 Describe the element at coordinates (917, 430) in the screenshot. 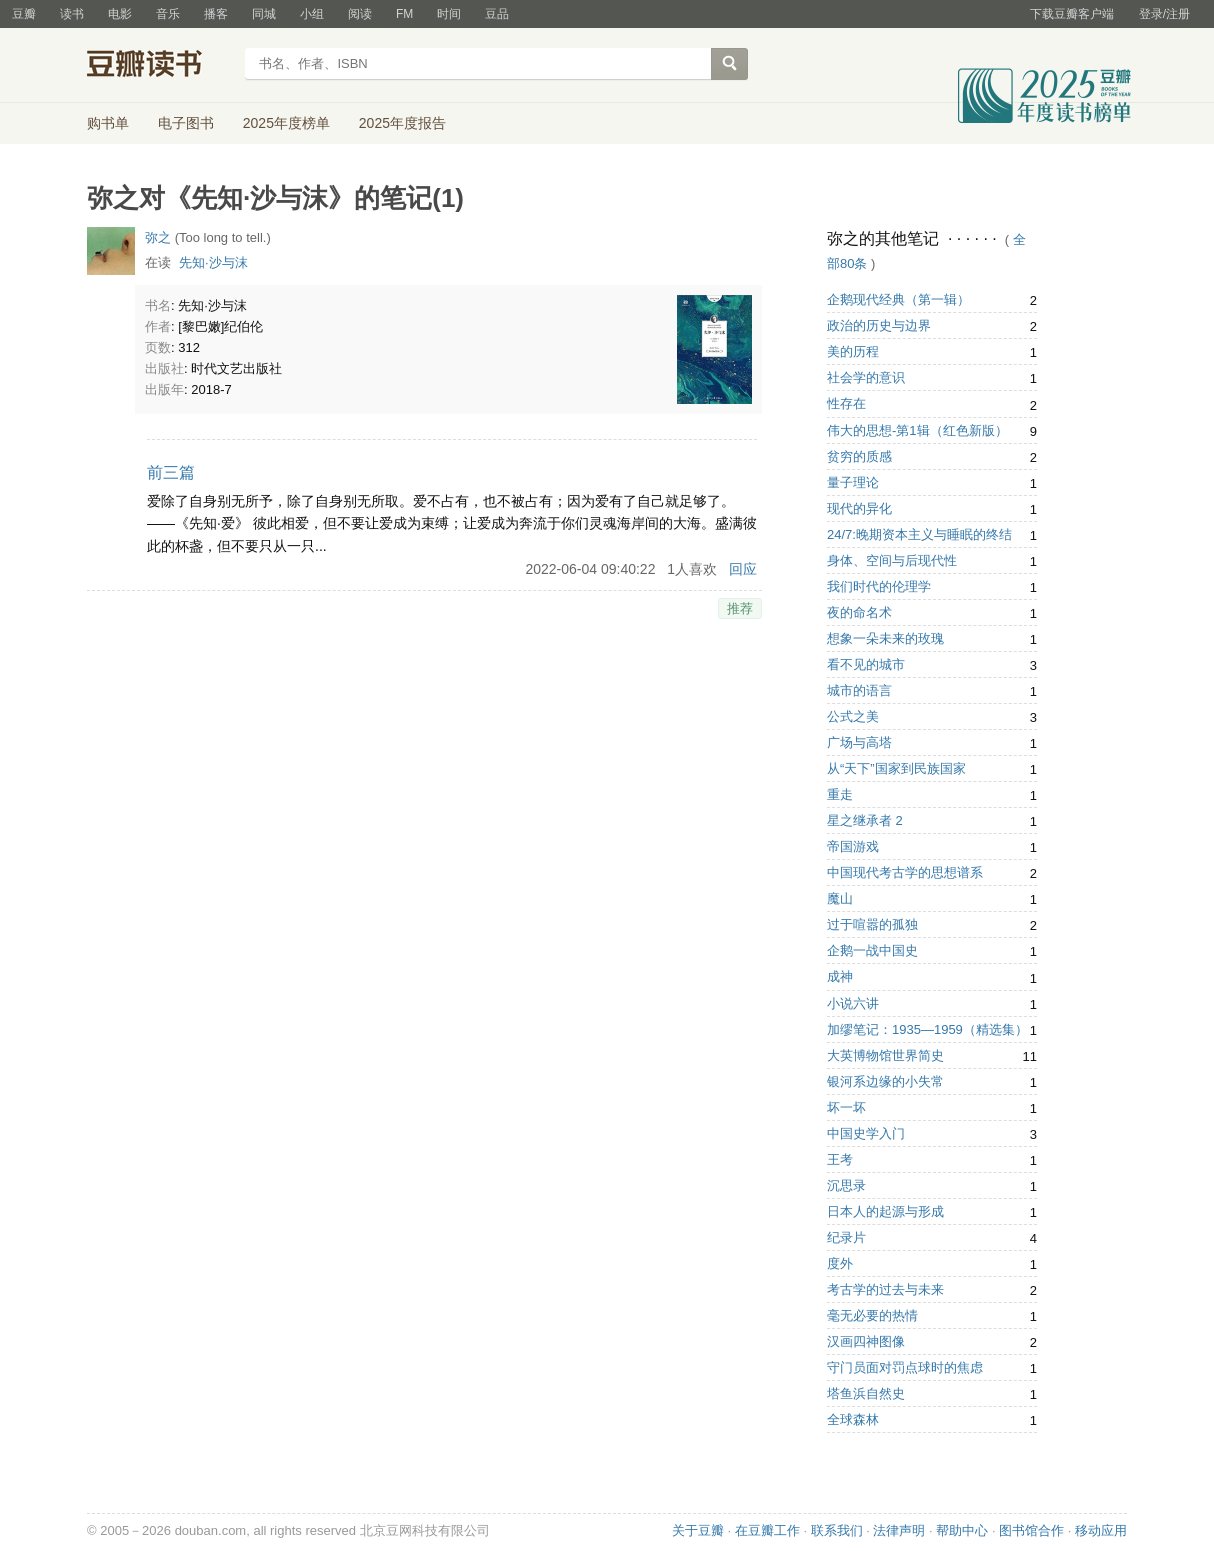

I see `伟大的思想-第1辑（红色新版）` at that location.